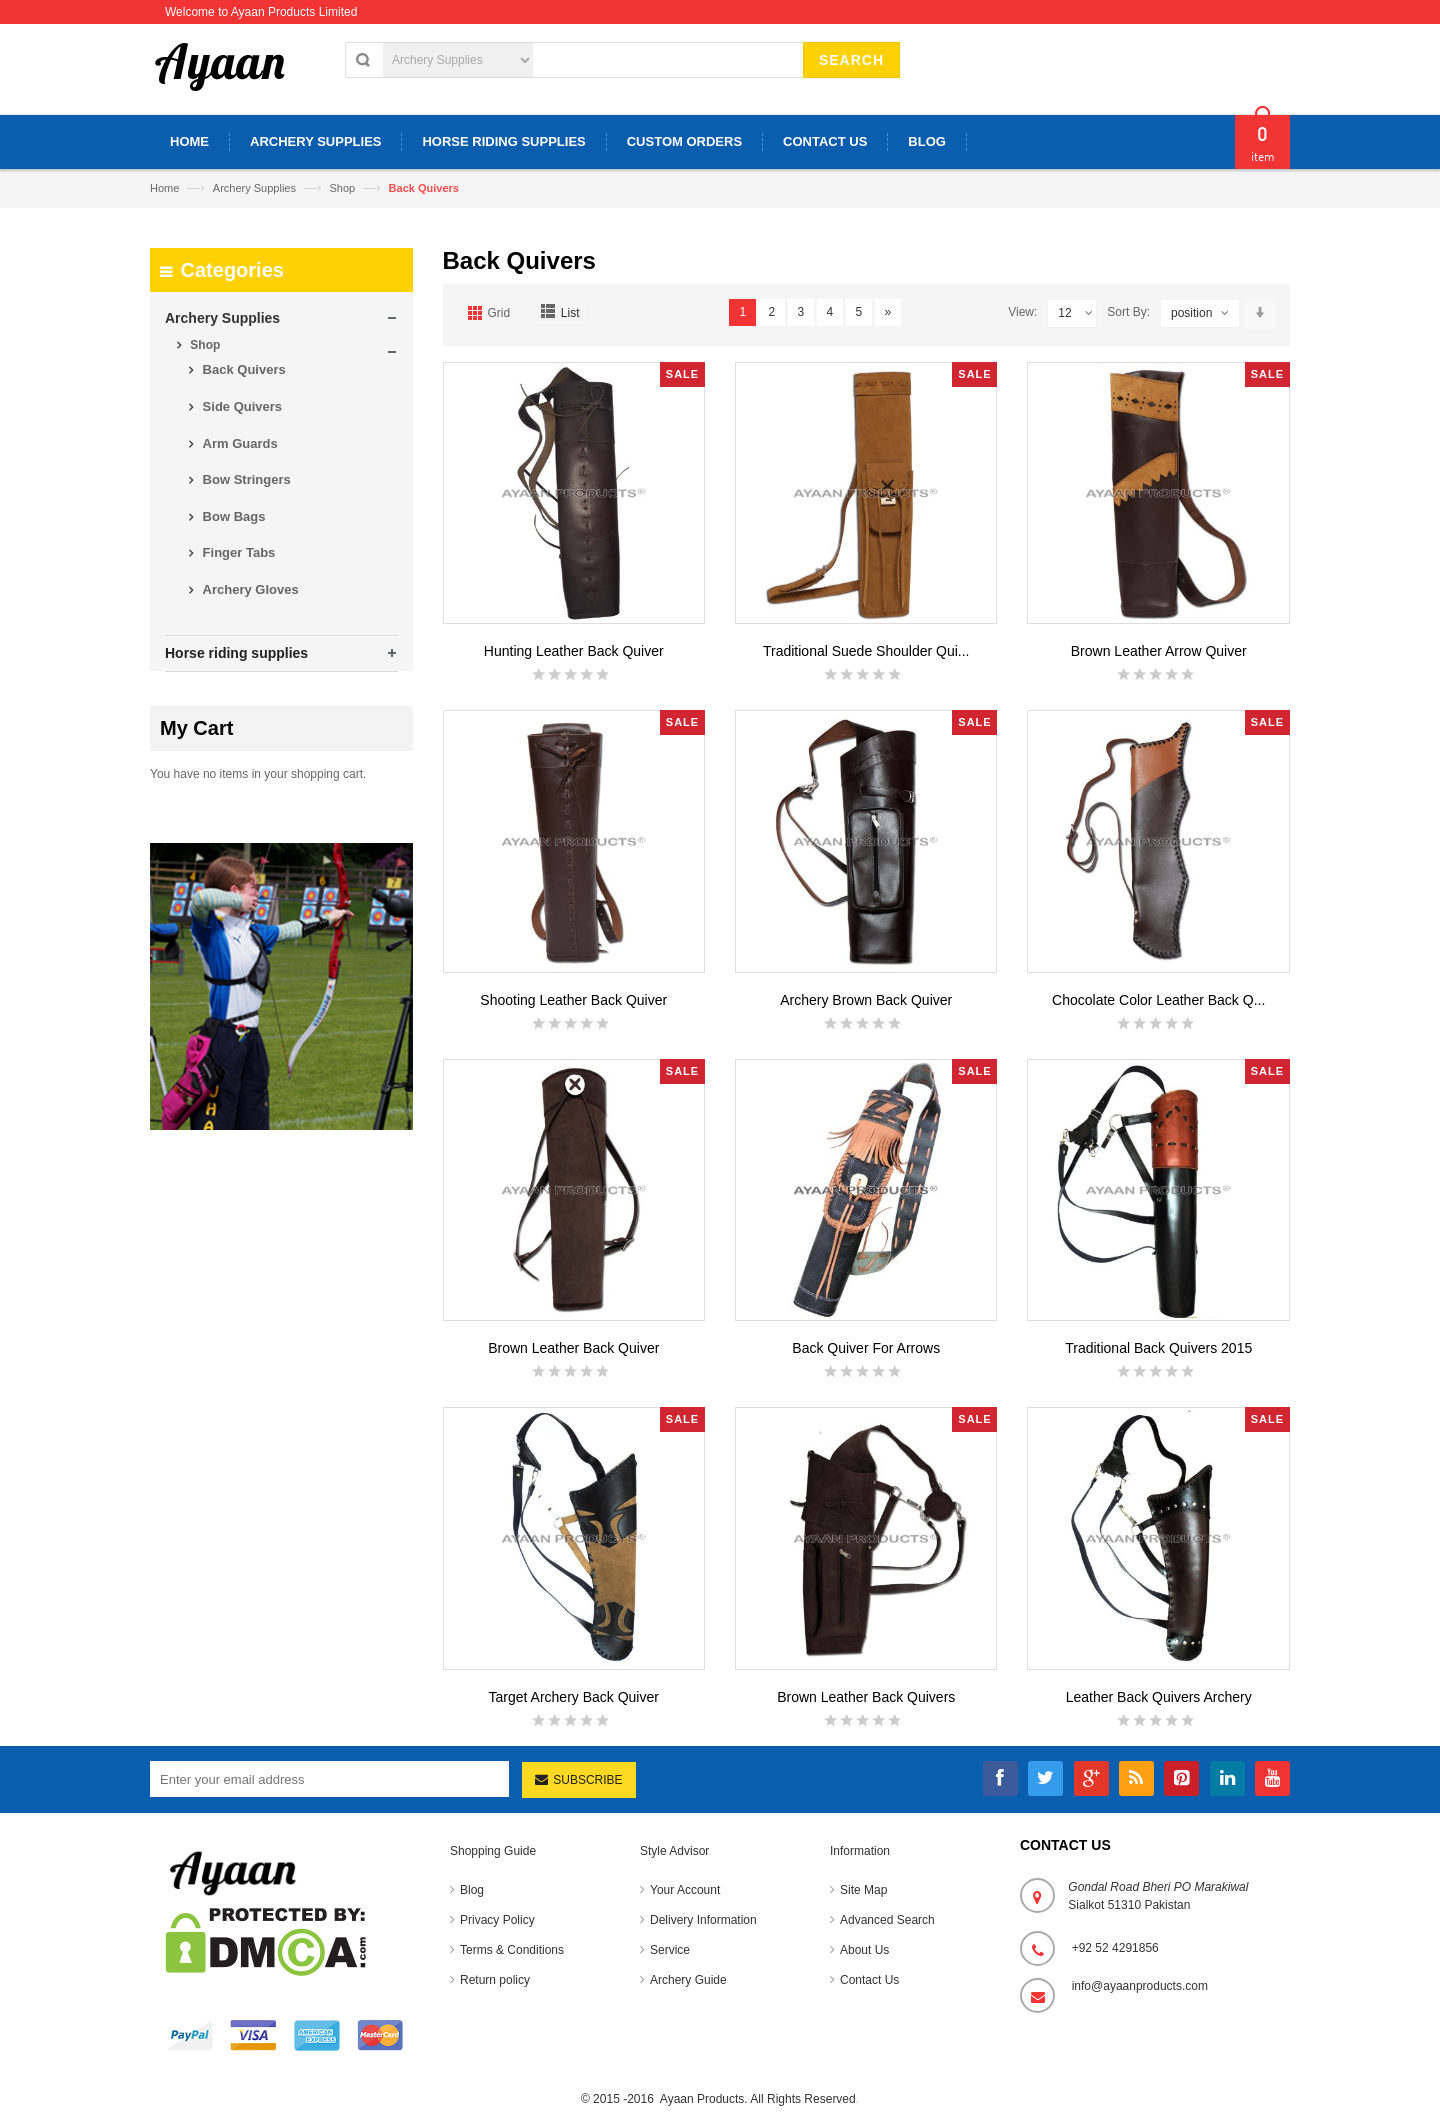 This screenshot has width=1440, height=2123. I want to click on Shop, so click(342, 188).